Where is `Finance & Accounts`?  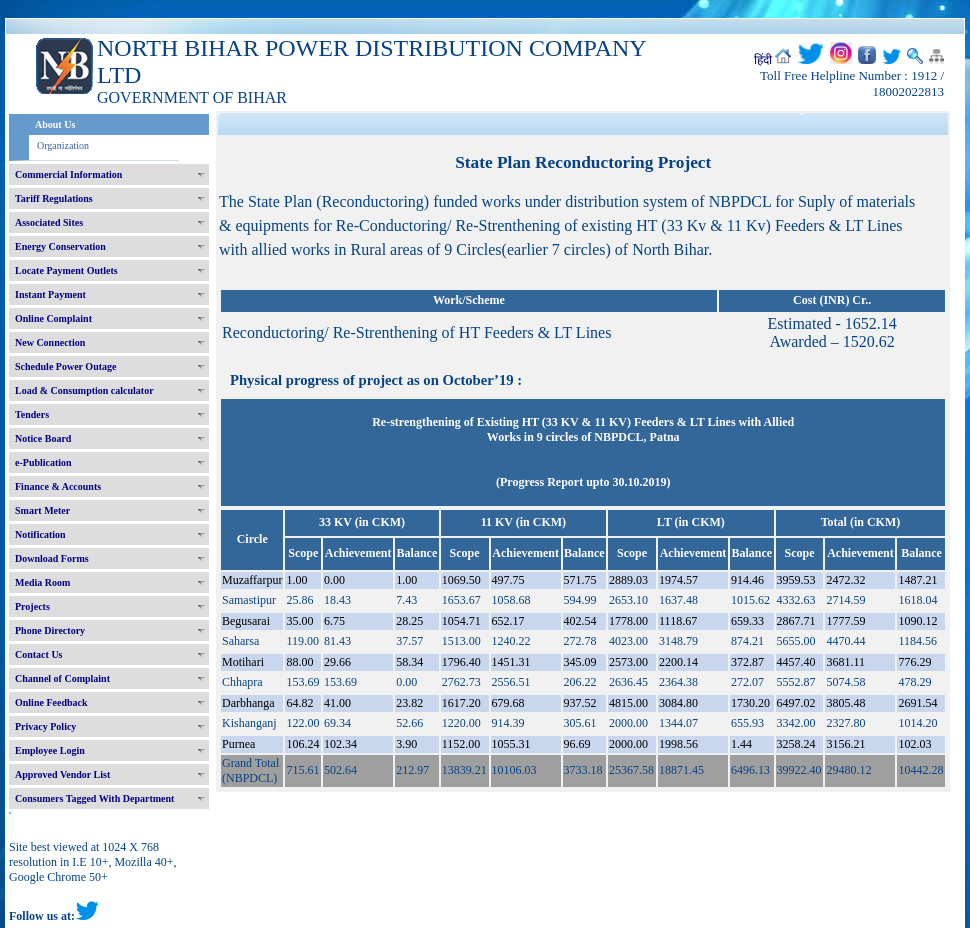
Finance & Accounts is located at coordinates (58, 486).